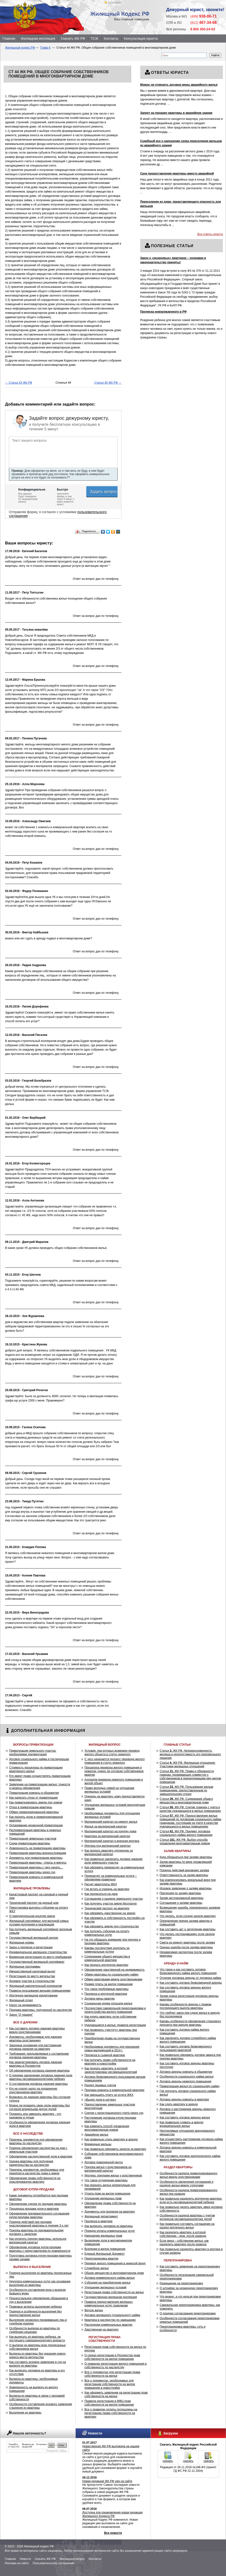 The image size is (226, 2576). Describe the element at coordinates (189, 2086) in the screenshot. I see `Приватизация жилья по социальному найму` at that location.